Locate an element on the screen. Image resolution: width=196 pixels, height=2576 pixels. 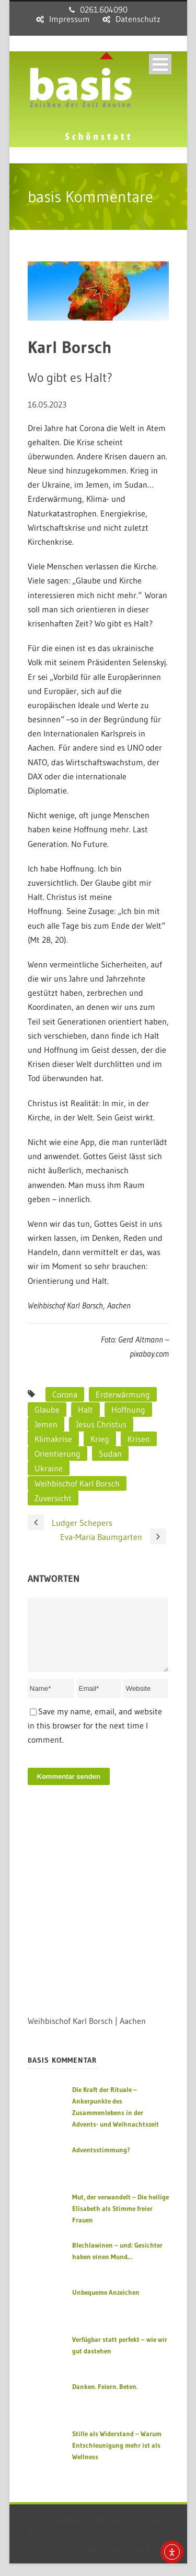
Jesus Christus is located at coordinates (101, 1424).